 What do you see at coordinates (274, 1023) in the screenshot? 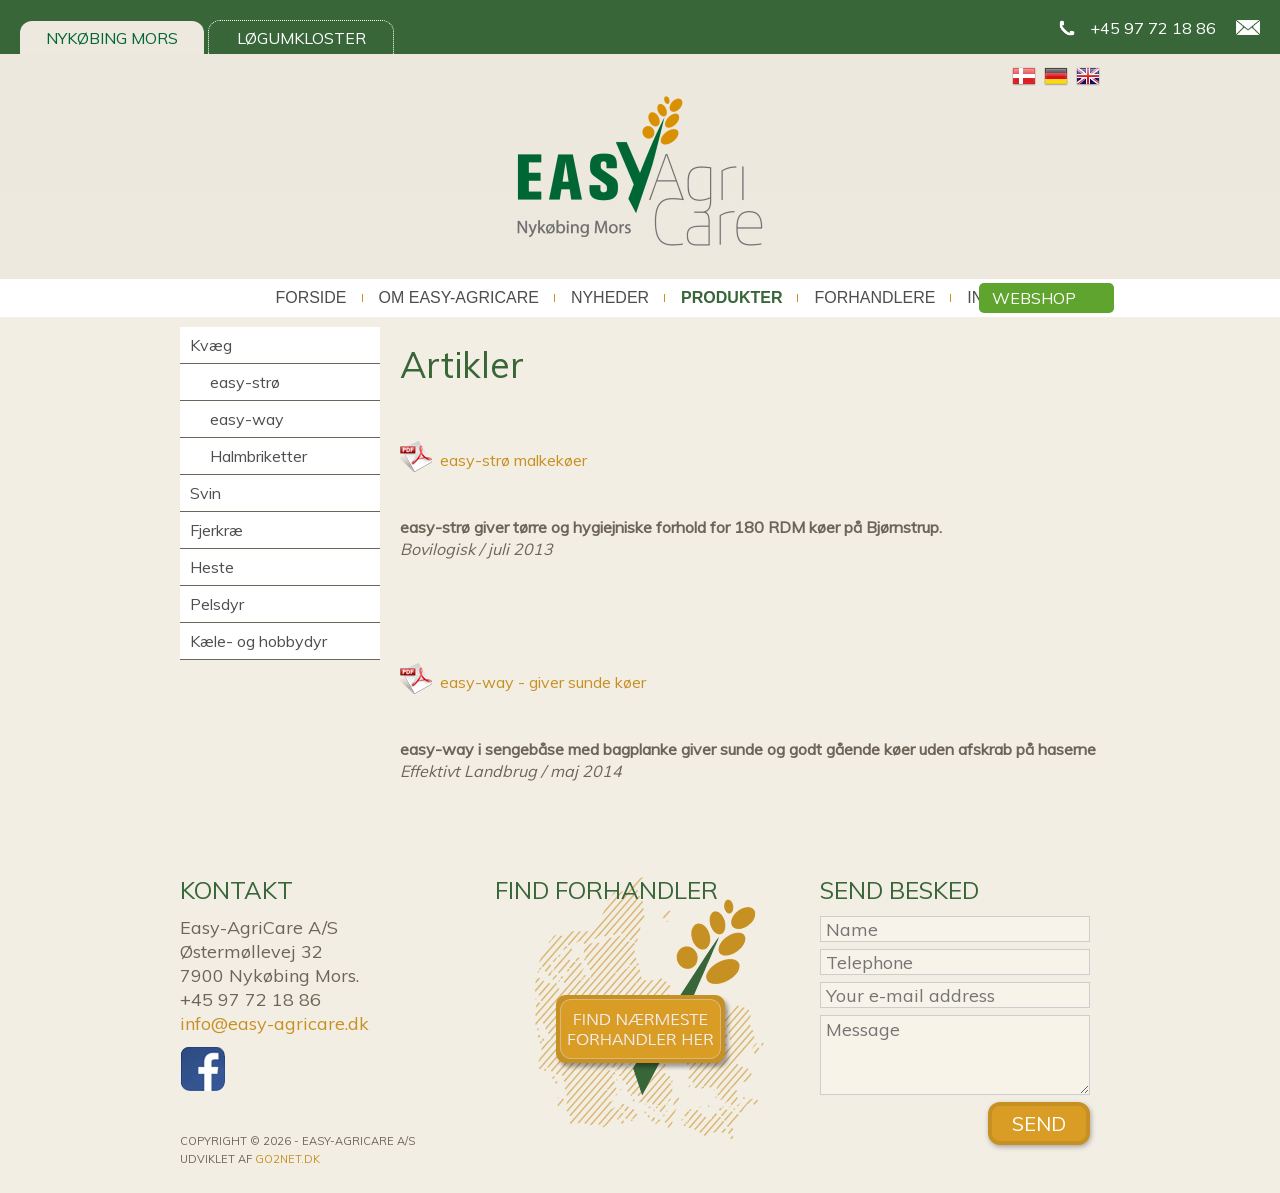
I see `info@easy-agricare.dk` at bounding box center [274, 1023].